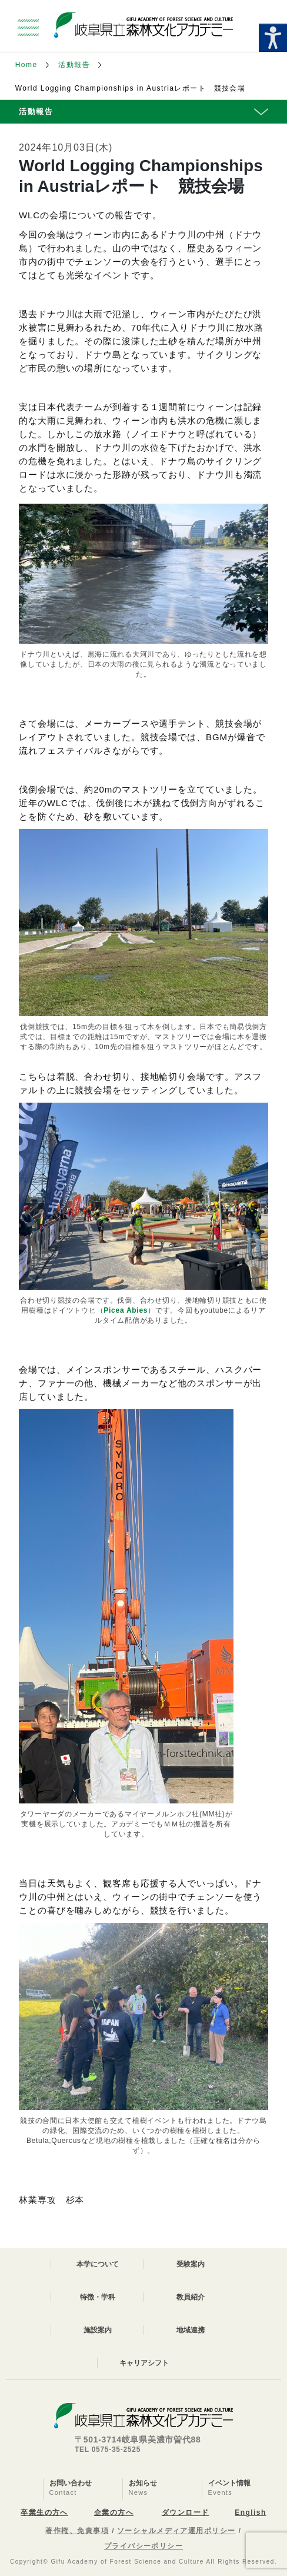  I want to click on 著作権、免責事項, so click(77, 2531).